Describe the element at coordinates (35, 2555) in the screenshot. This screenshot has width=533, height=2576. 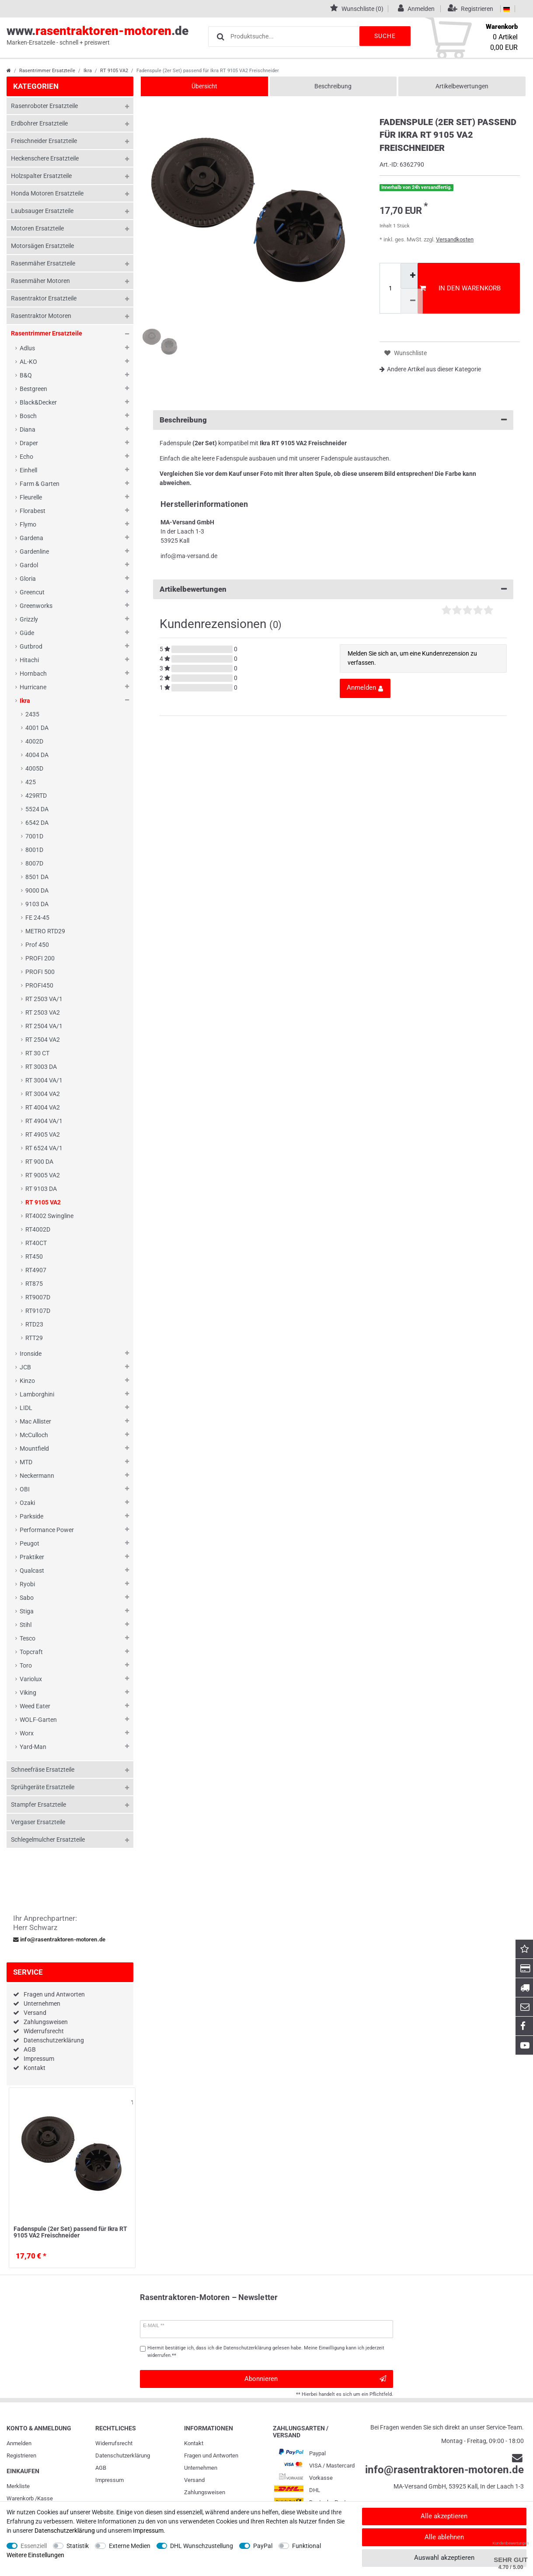
I see `Weitere Einstellungen` at that location.